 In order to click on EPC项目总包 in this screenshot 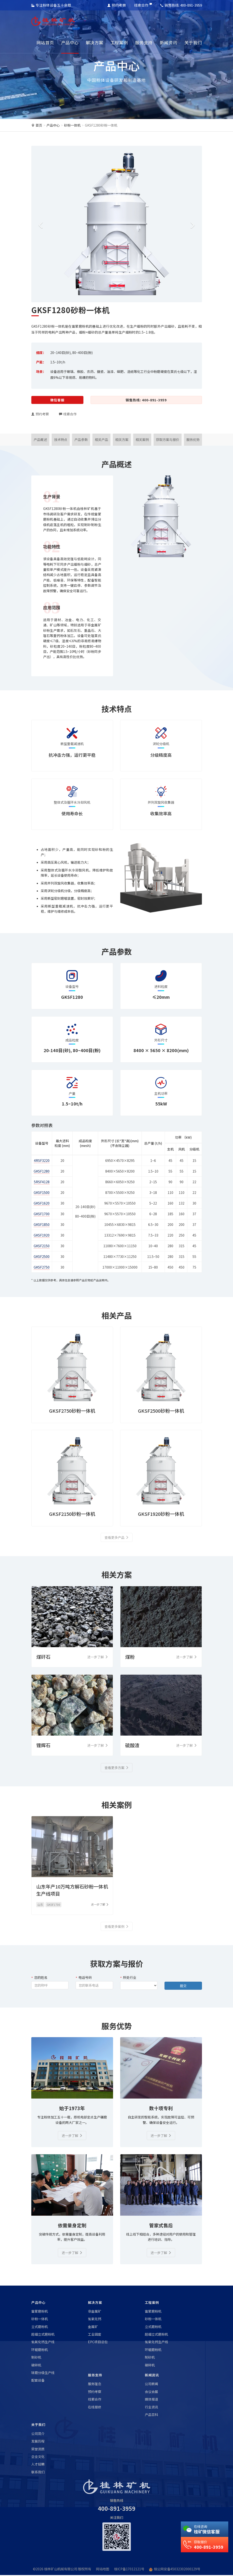, I will do `click(98, 2342)`.